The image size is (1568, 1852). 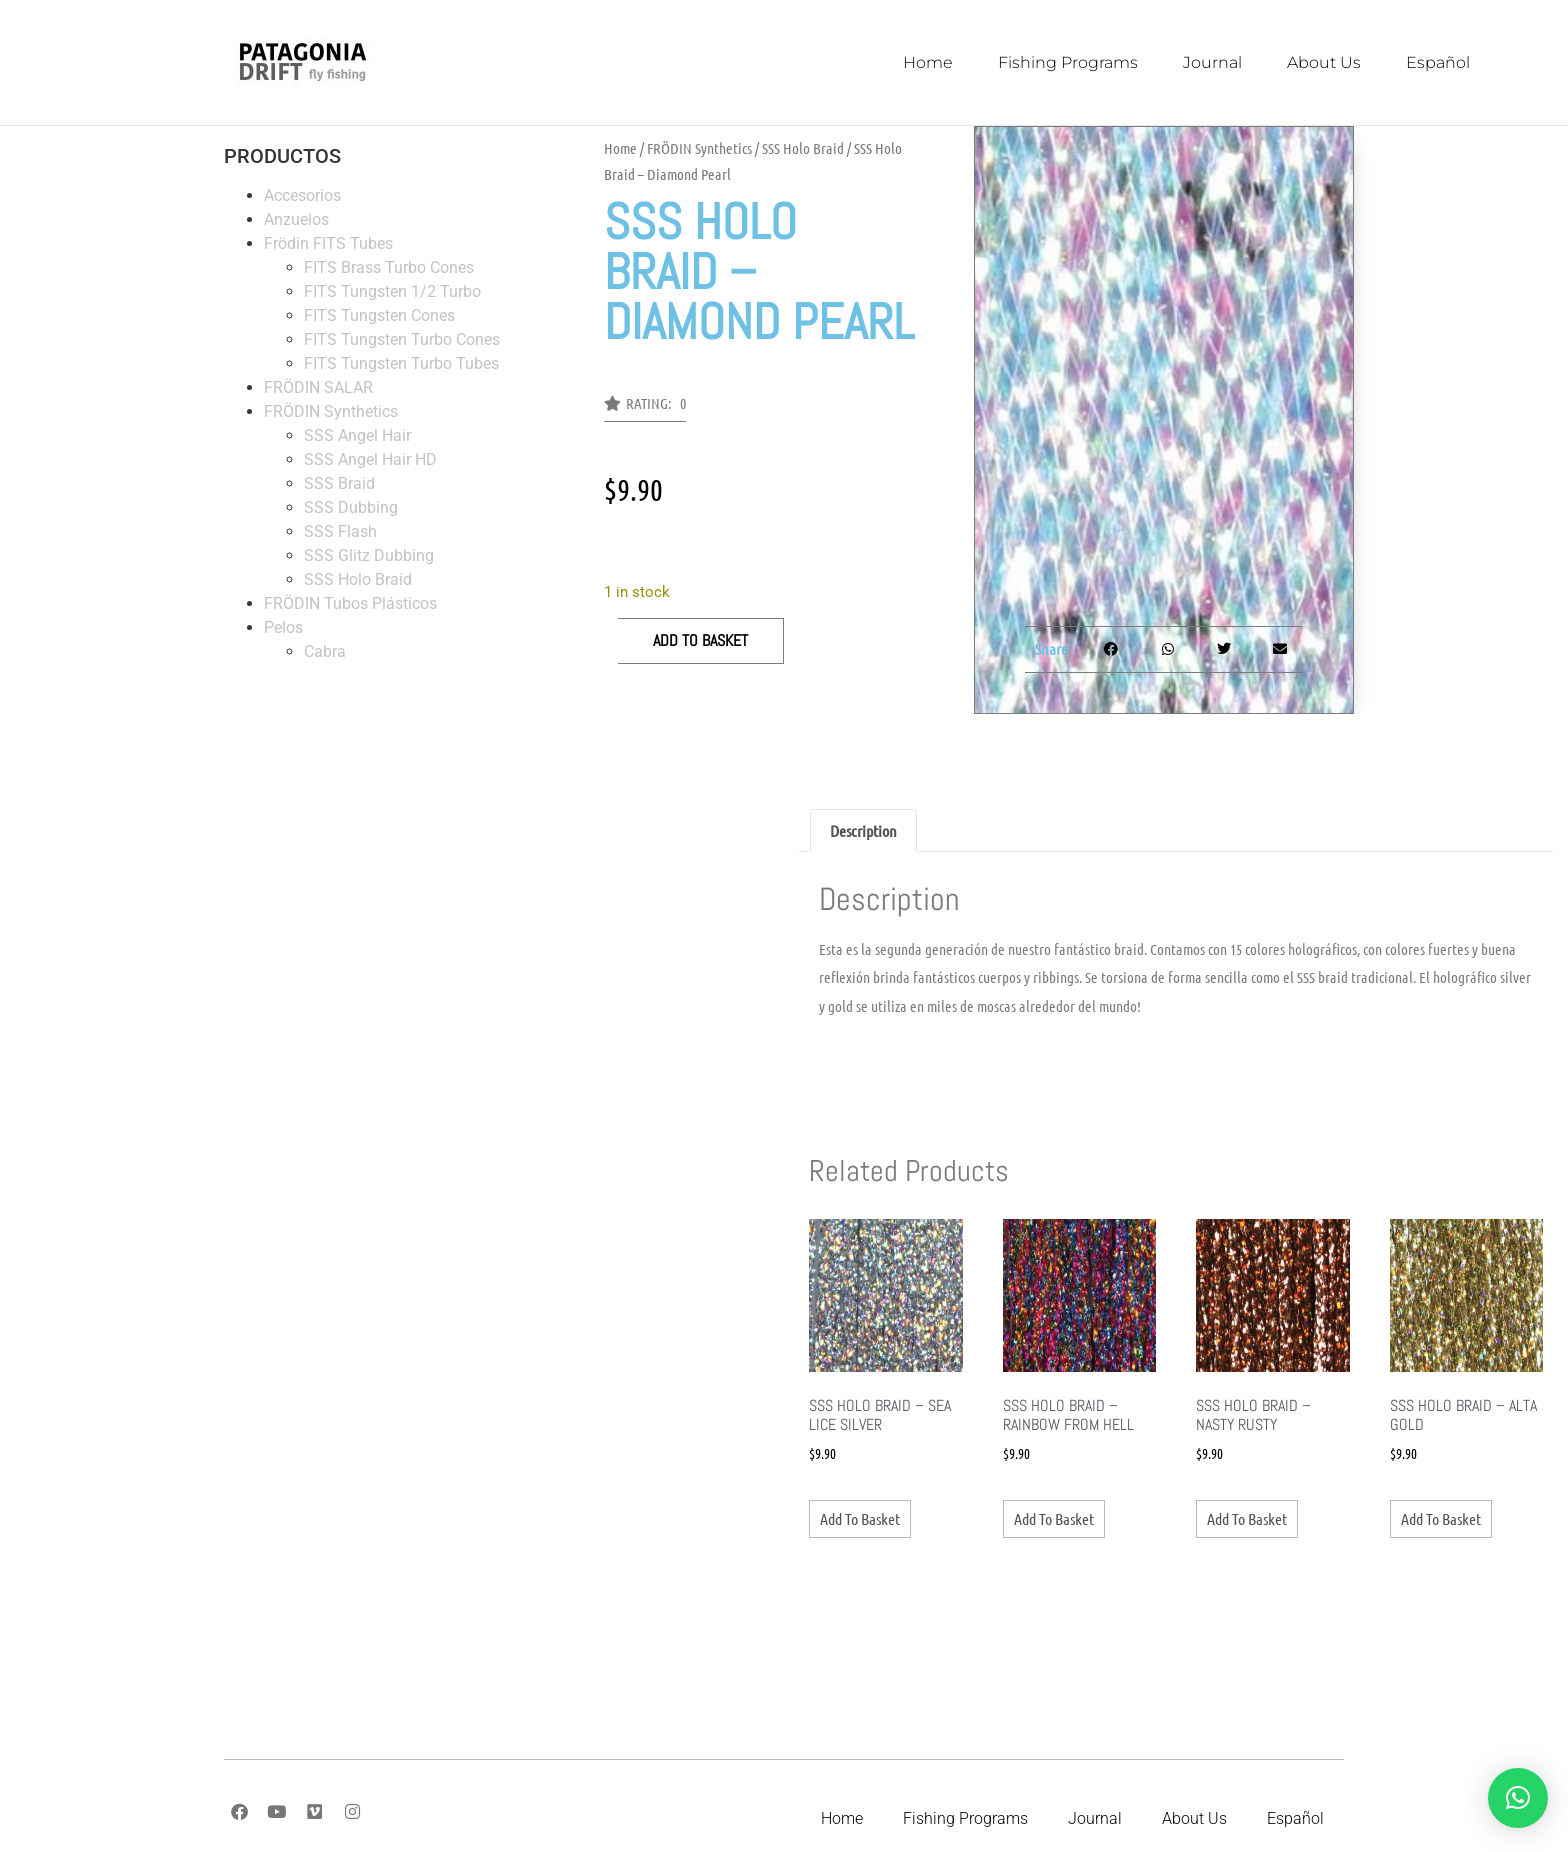 I want to click on Accesorios, so click(x=302, y=195).